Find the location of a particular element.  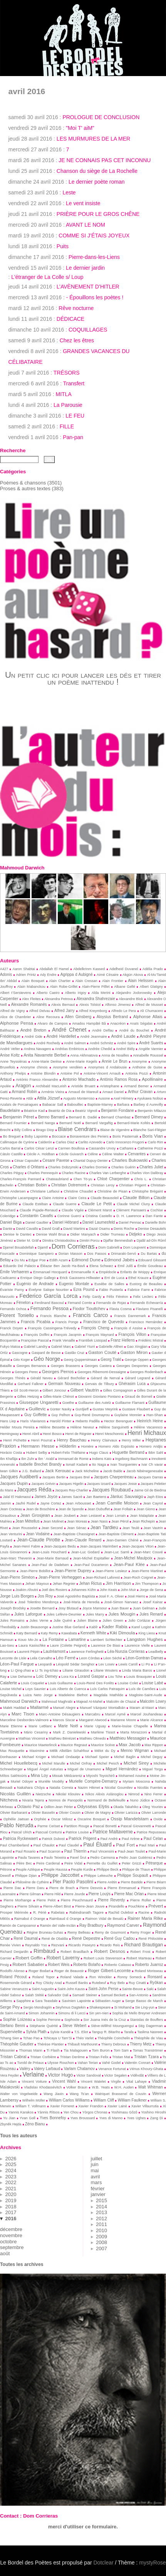

Chloé Charpentier is located at coordinates (113, 1179).